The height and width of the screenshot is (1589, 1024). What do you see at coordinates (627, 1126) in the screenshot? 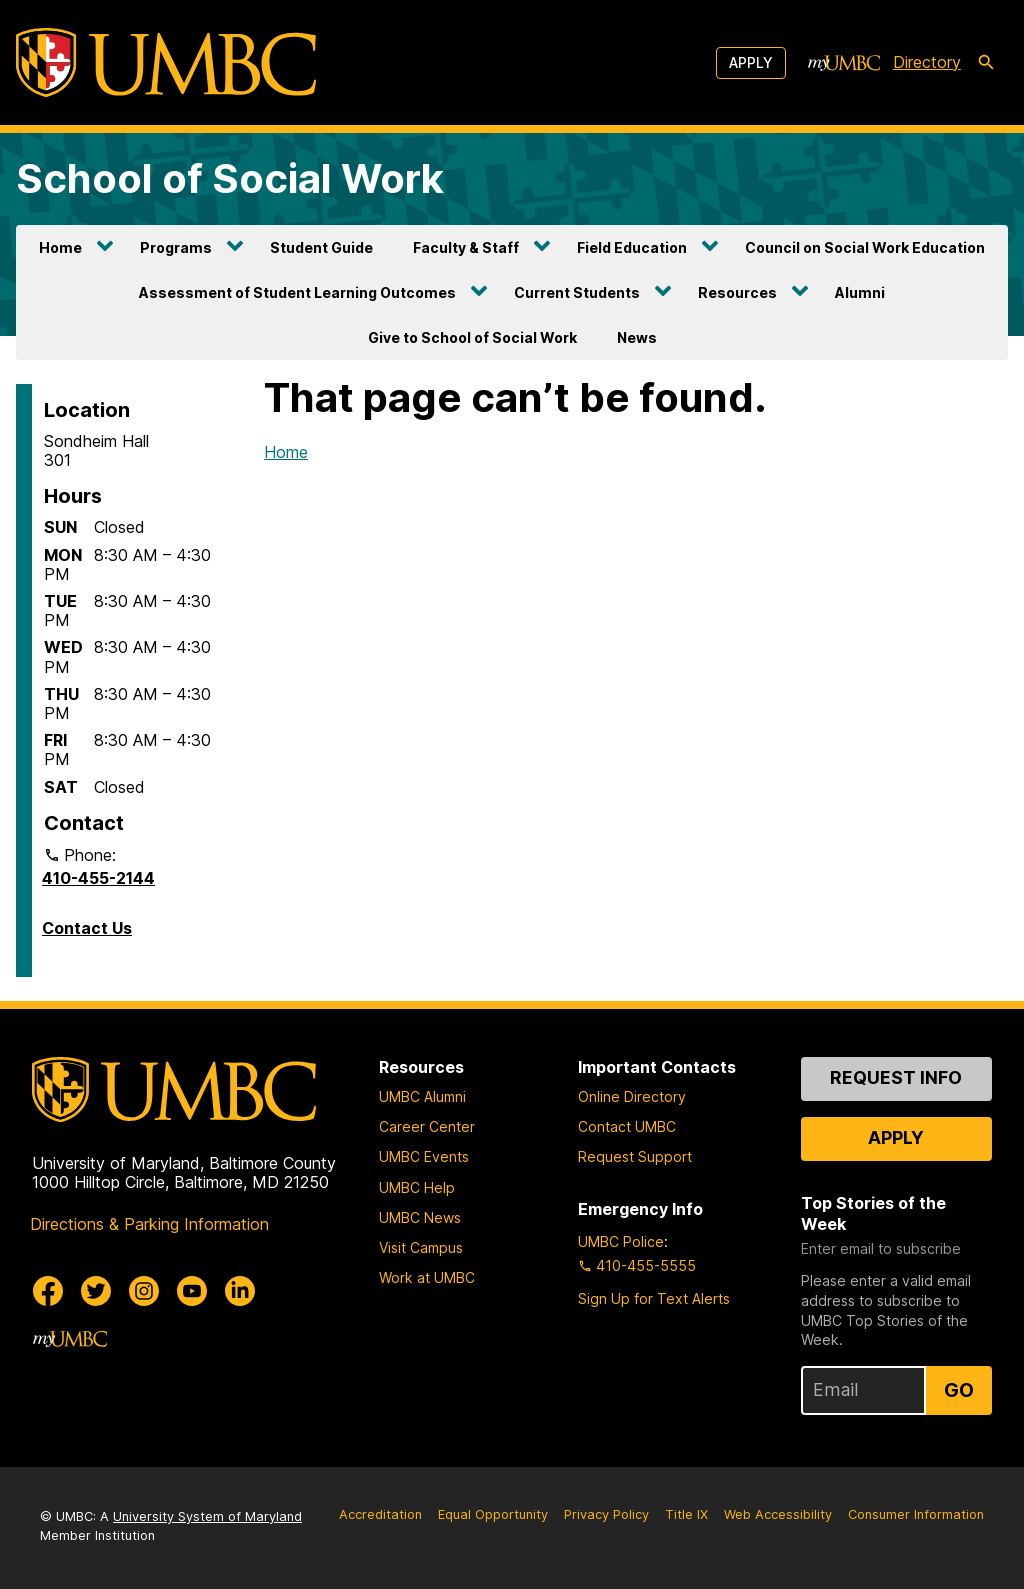
I see `Contact UMBC` at bounding box center [627, 1126].